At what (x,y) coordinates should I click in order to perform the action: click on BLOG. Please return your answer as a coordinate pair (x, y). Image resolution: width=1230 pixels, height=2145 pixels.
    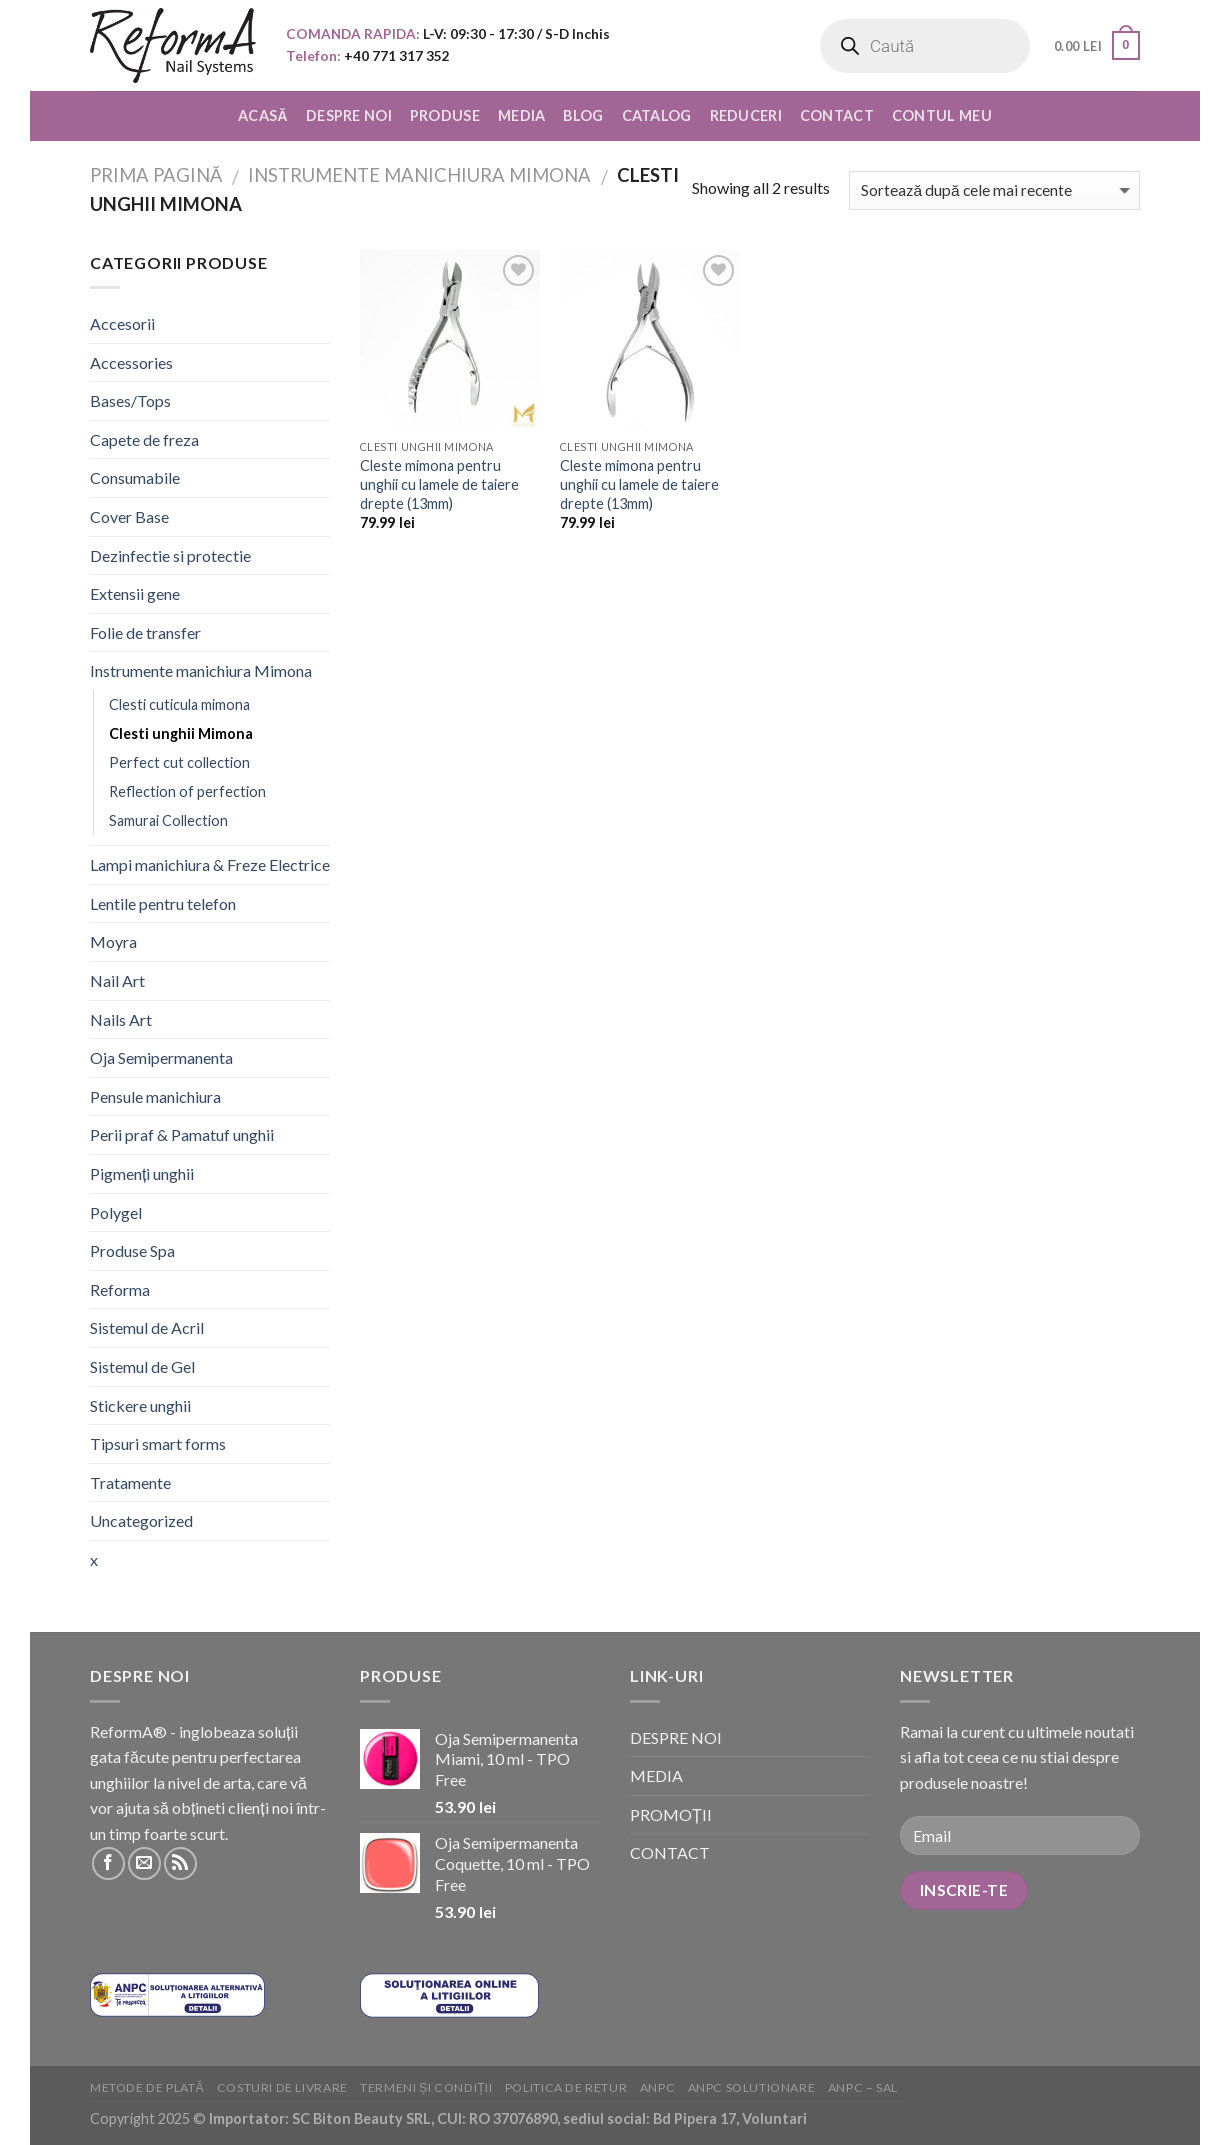
    Looking at the image, I should click on (583, 115).